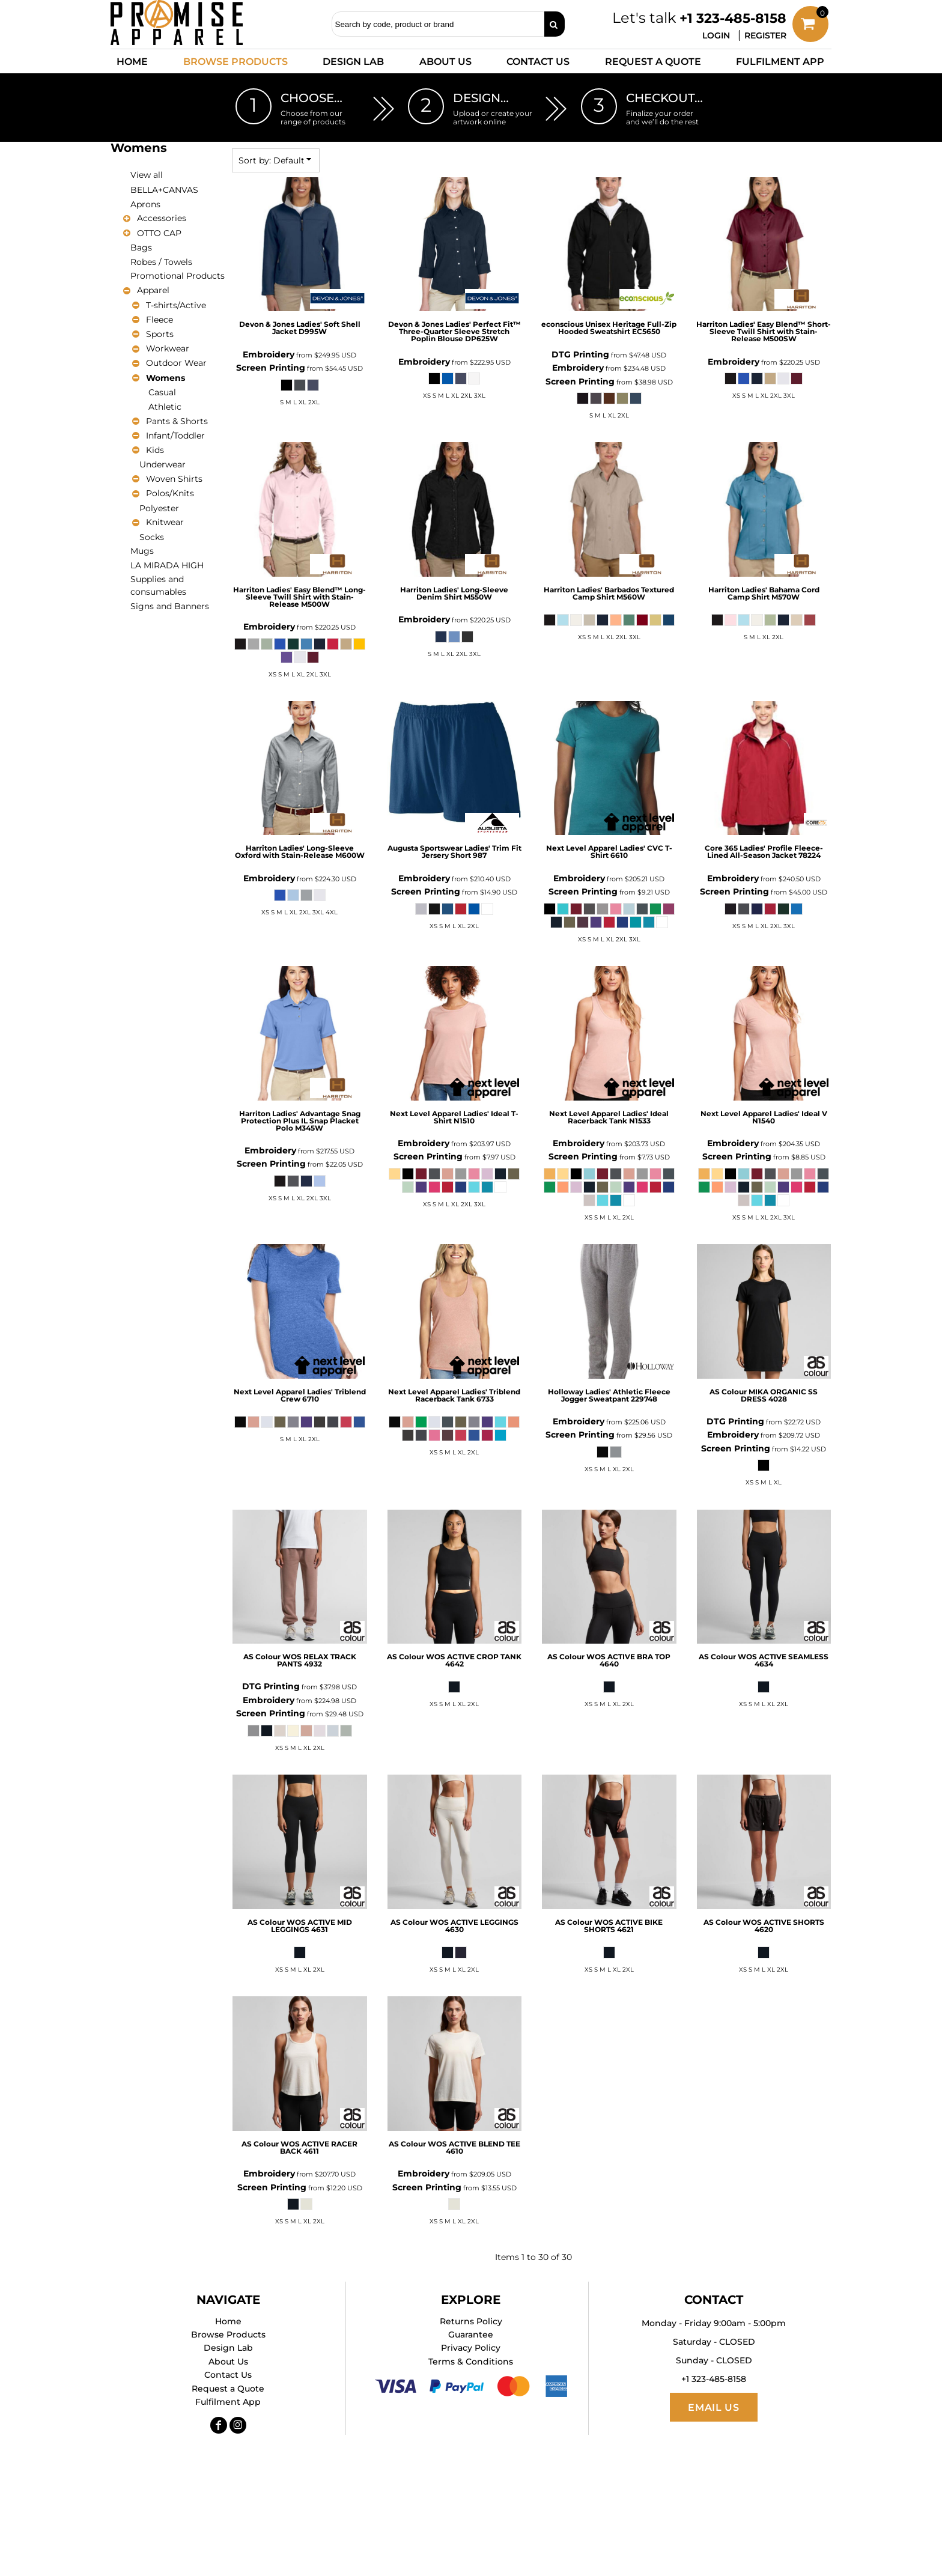  What do you see at coordinates (169, 606) in the screenshot?
I see `Signs and Banners` at bounding box center [169, 606].